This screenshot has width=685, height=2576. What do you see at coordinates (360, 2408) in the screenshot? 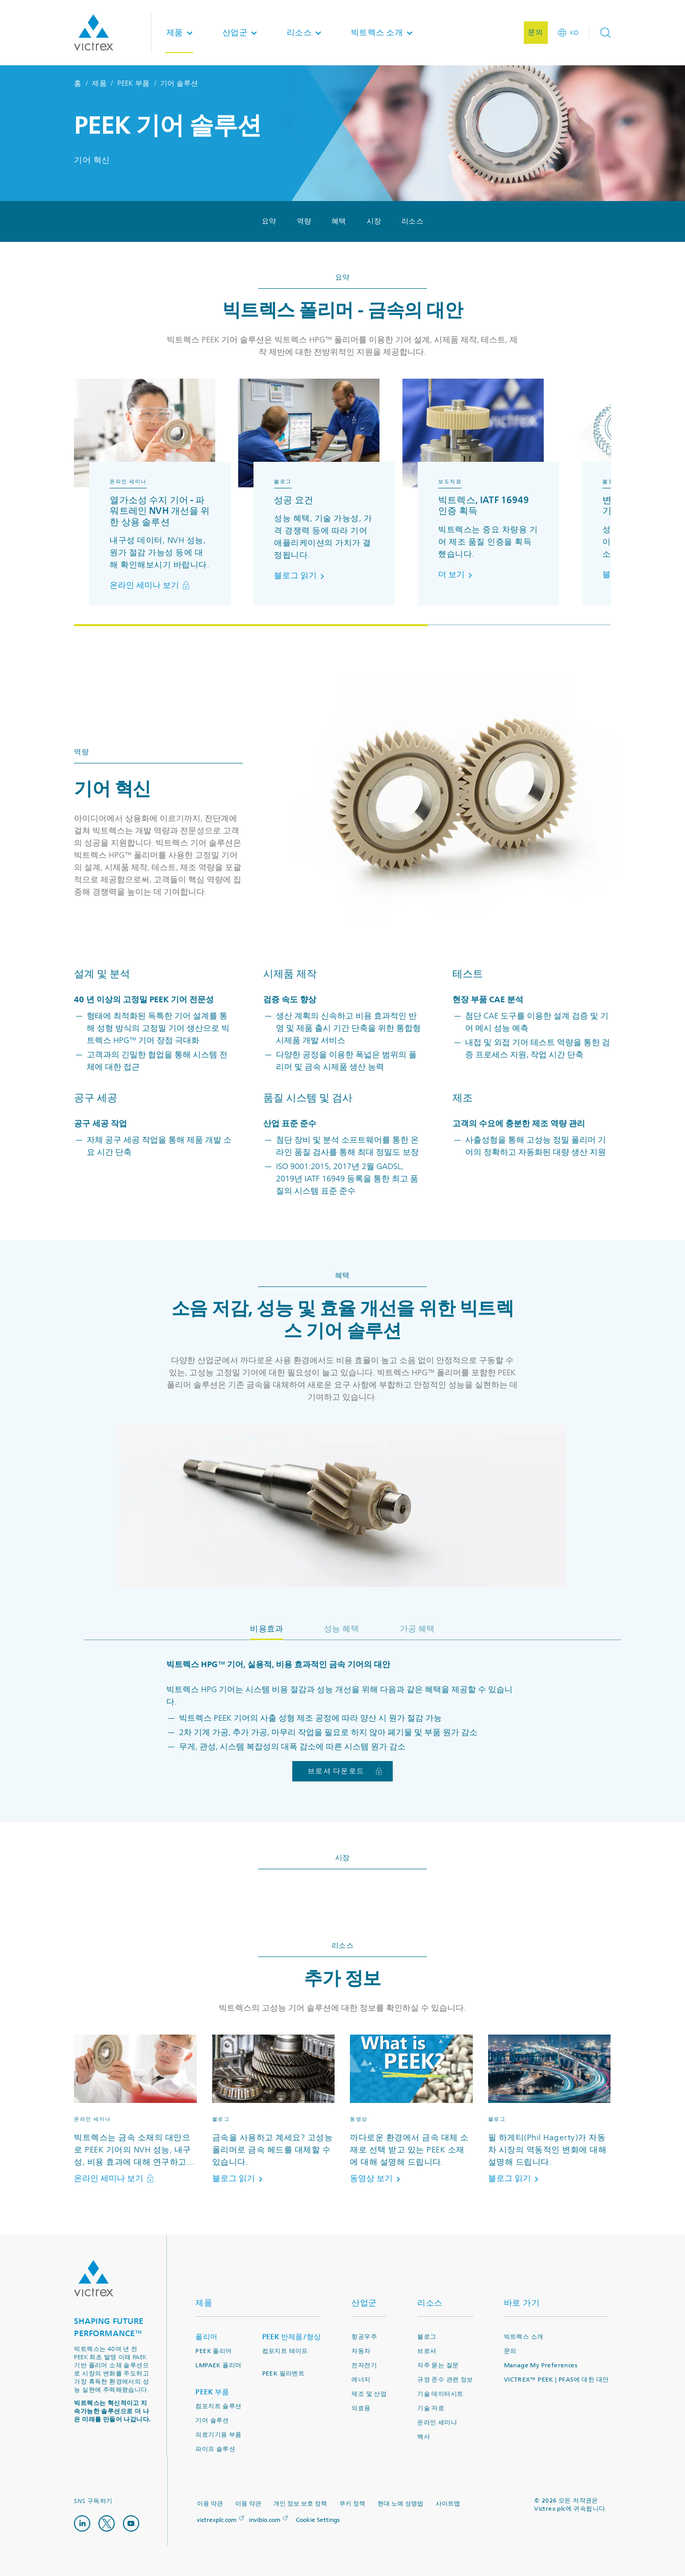
I see `의료용` at bounding box center [360, 2408].